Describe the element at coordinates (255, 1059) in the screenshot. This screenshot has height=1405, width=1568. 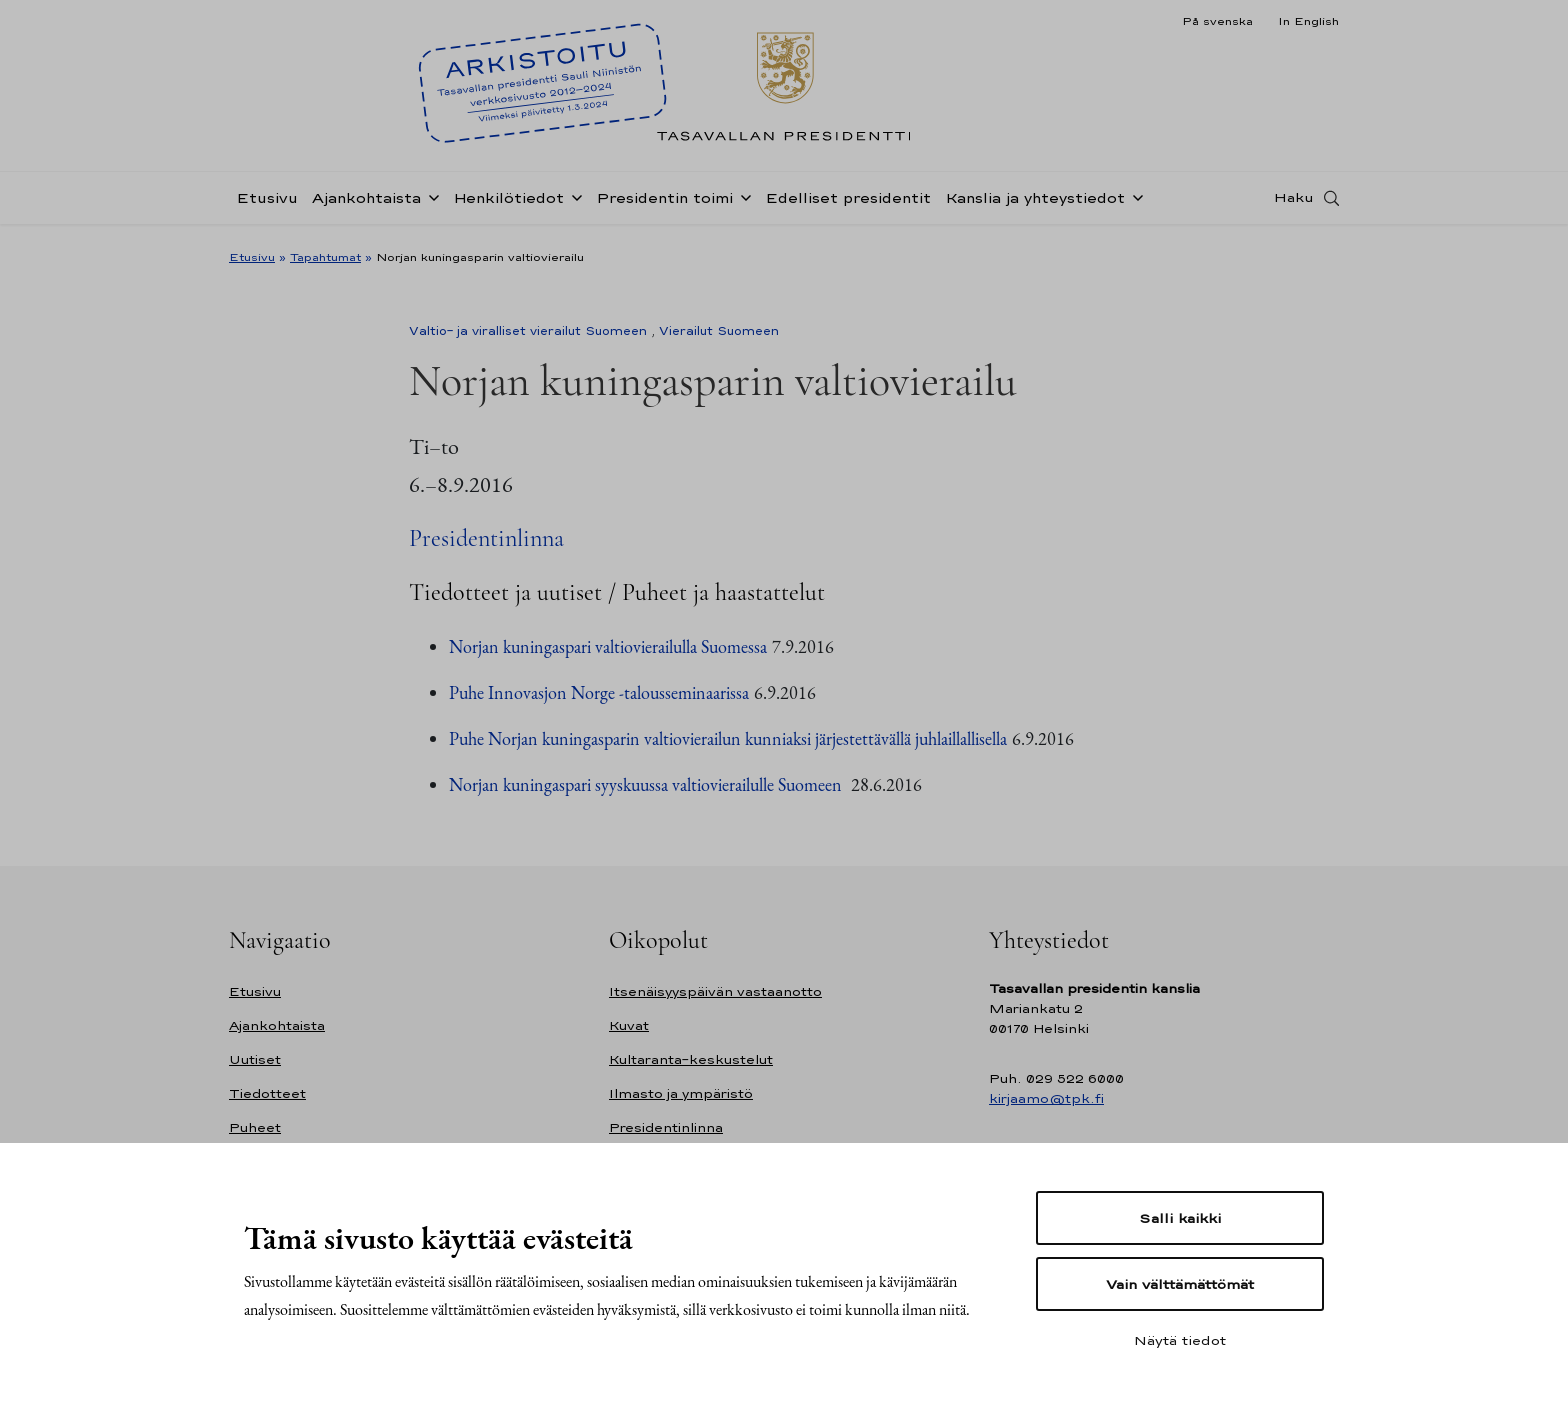
I see `Uutiset` at that location.